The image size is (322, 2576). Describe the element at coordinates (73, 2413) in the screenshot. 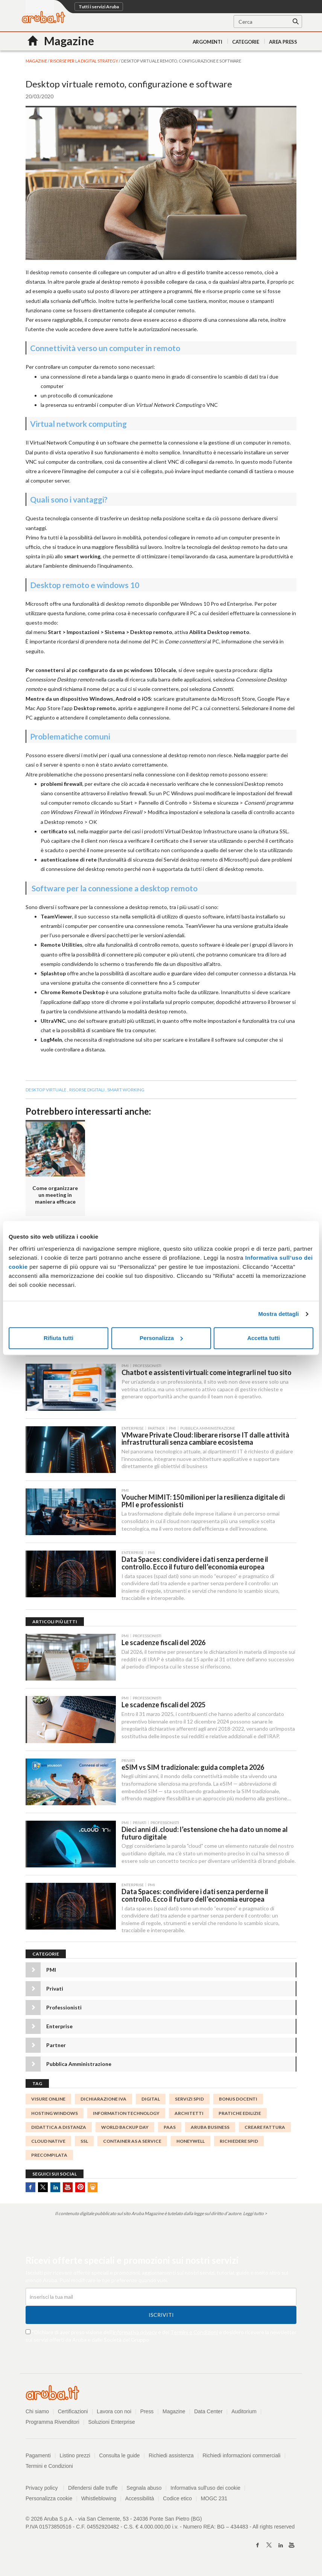

I see `Certificazioni` at that location.